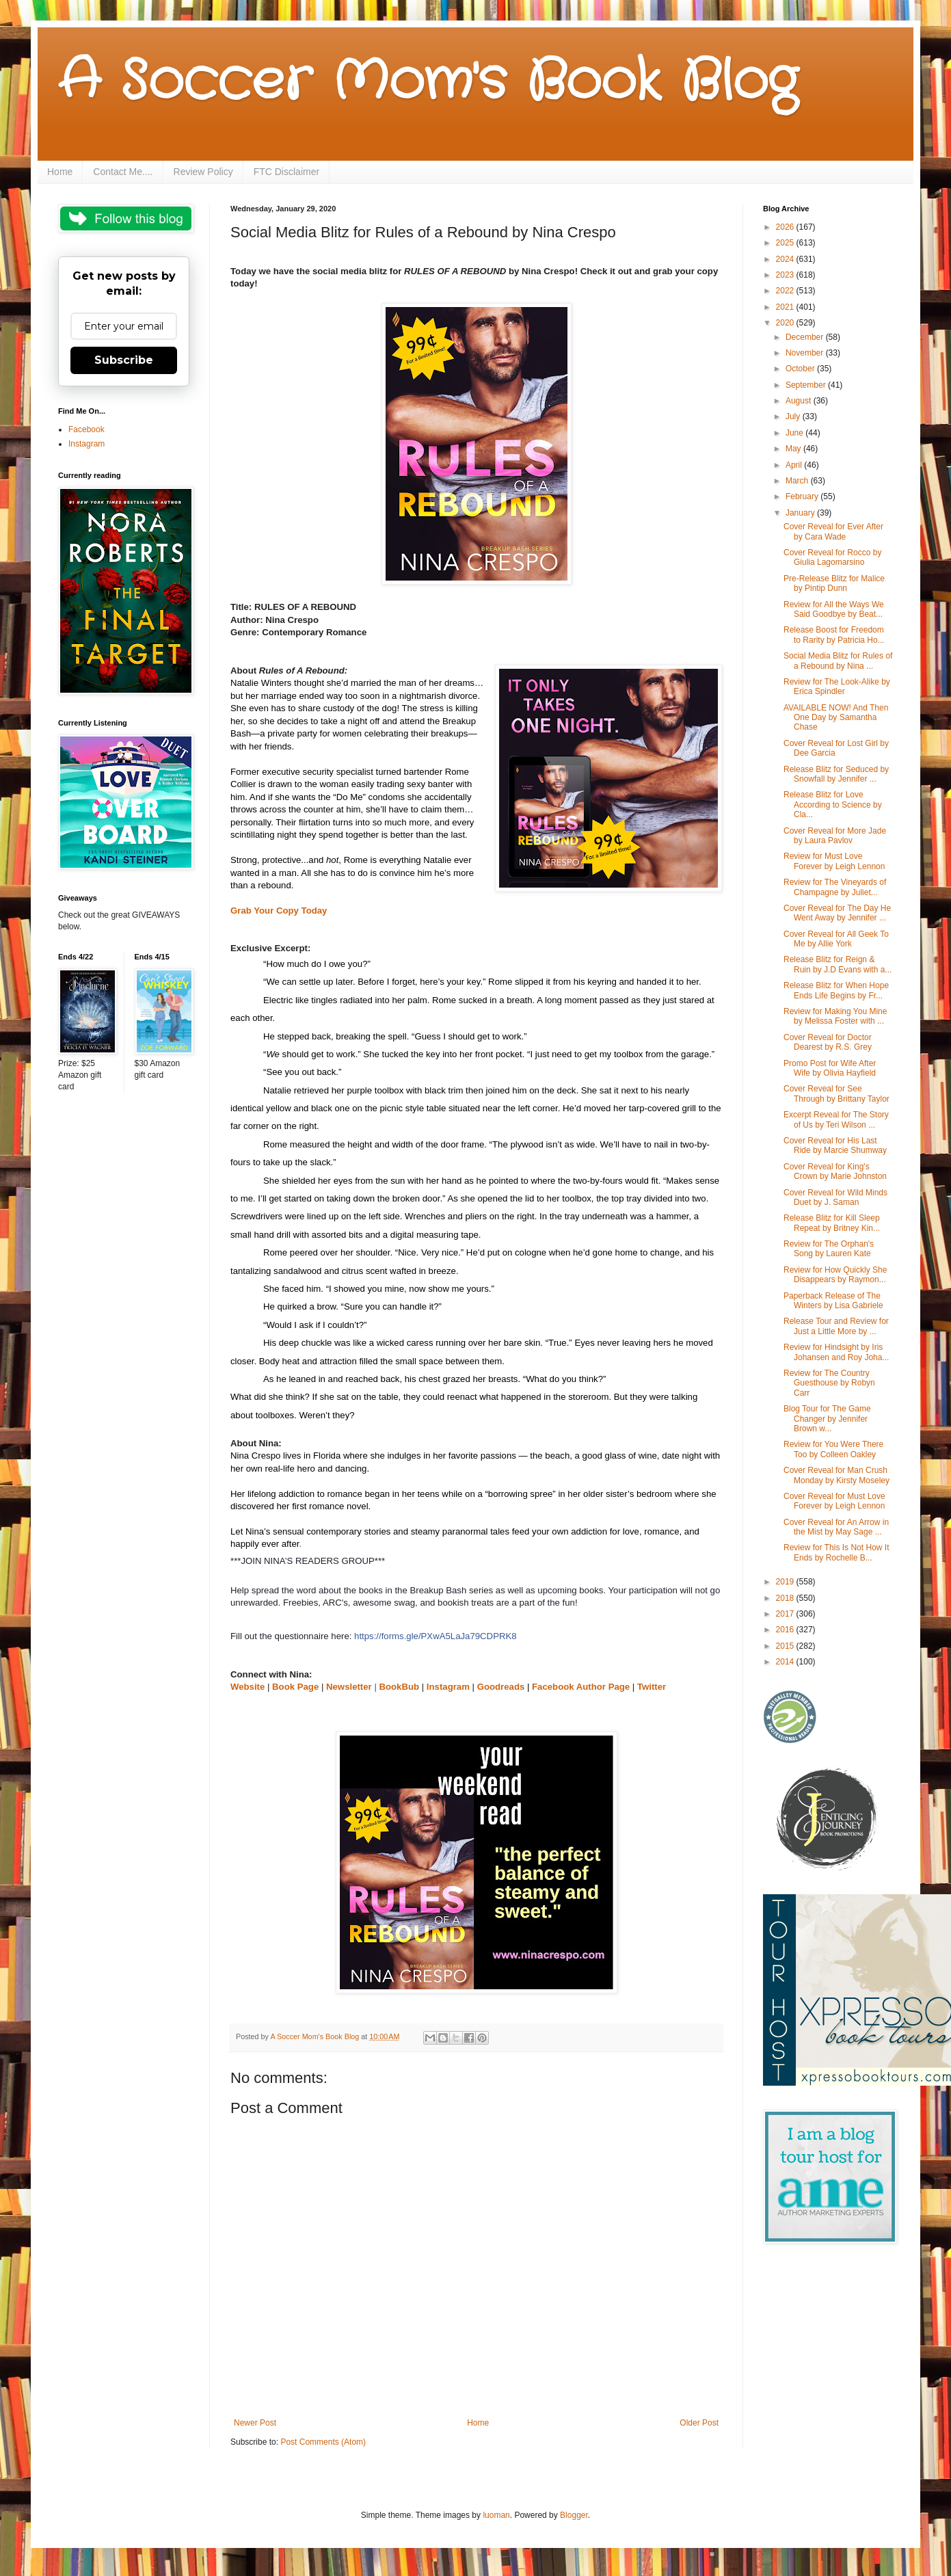 The height and width of the screenshot is (2576, 951). I want to click on A Soccer Mom's Book Blog, so click(427, 82).